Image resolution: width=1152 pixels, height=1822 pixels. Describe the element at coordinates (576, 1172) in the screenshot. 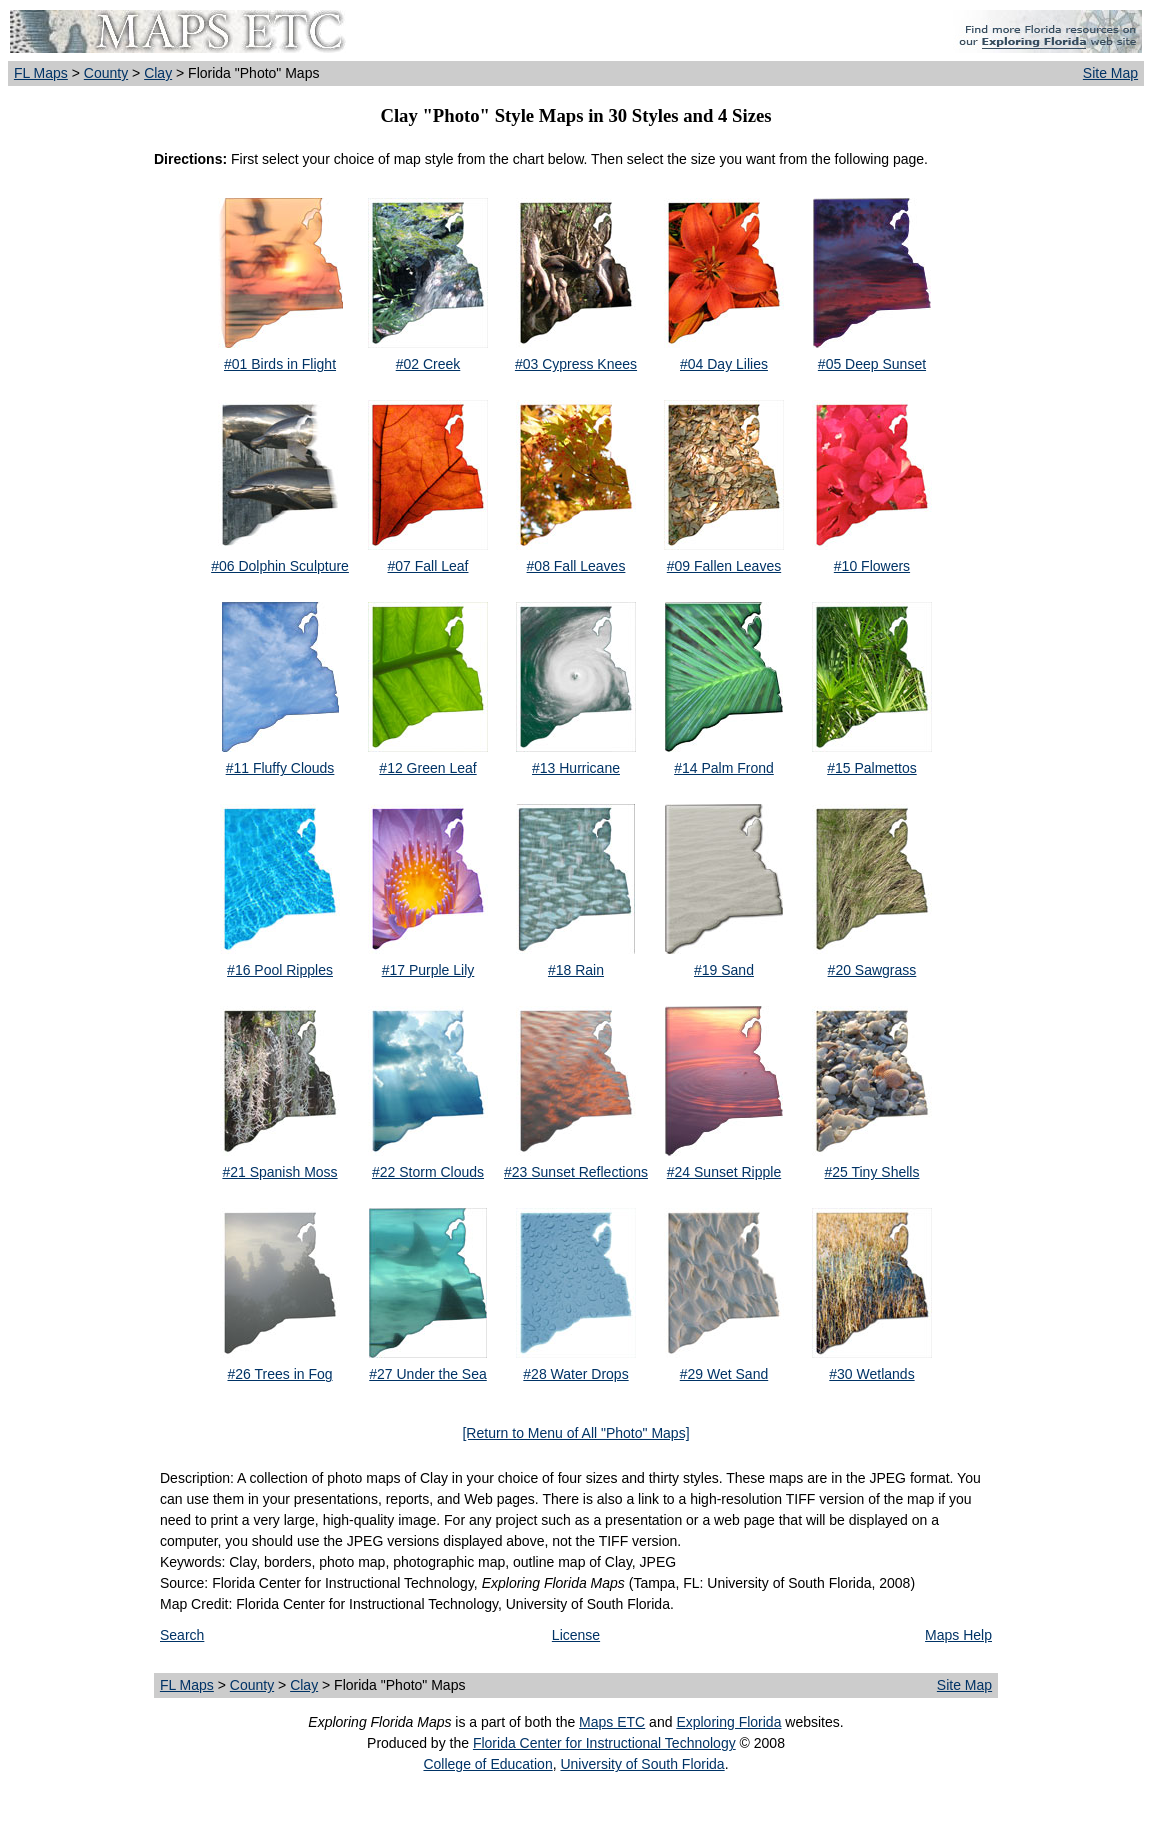

I see `#23 Sunset Reflections` at that location.